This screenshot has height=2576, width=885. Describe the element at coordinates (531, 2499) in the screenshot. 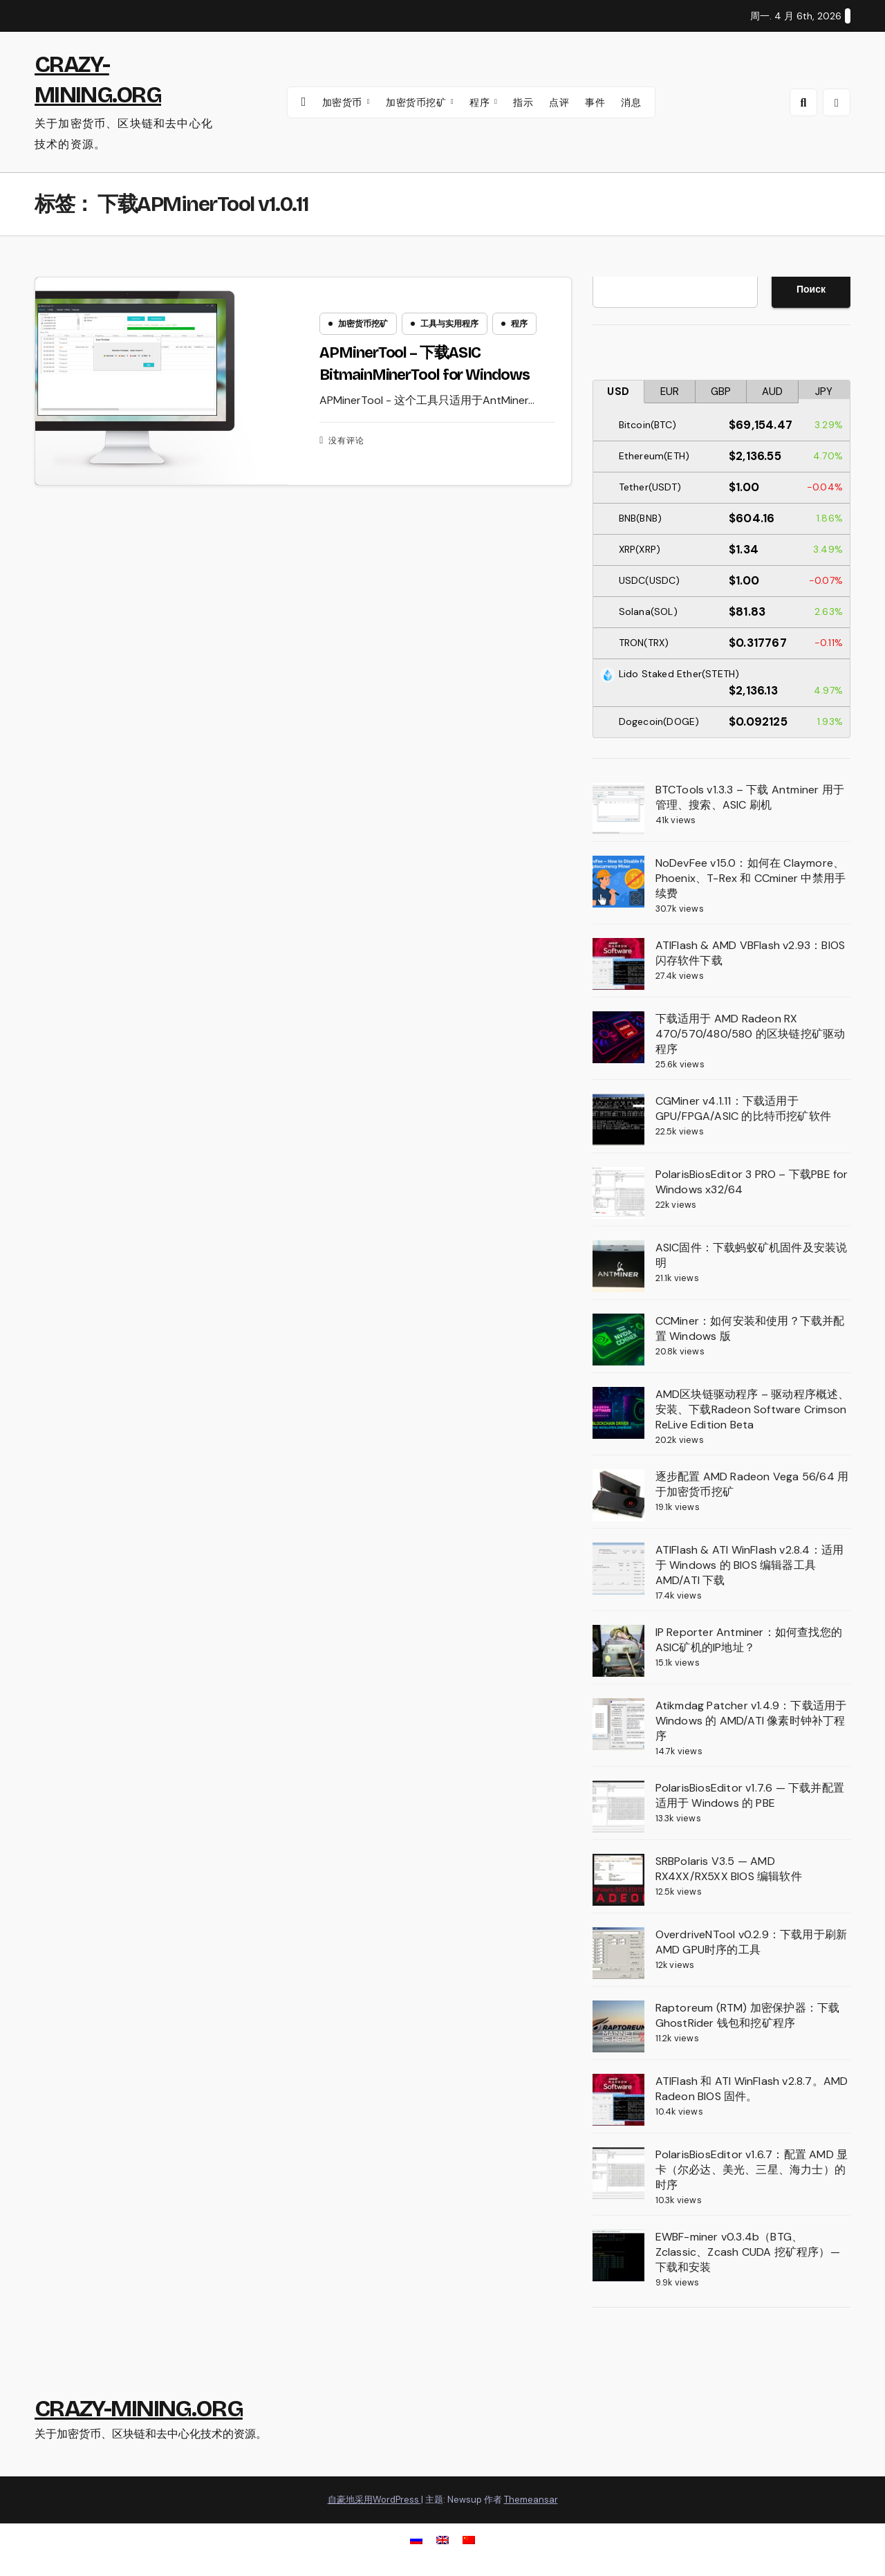

I see `Themeansar` at that location.